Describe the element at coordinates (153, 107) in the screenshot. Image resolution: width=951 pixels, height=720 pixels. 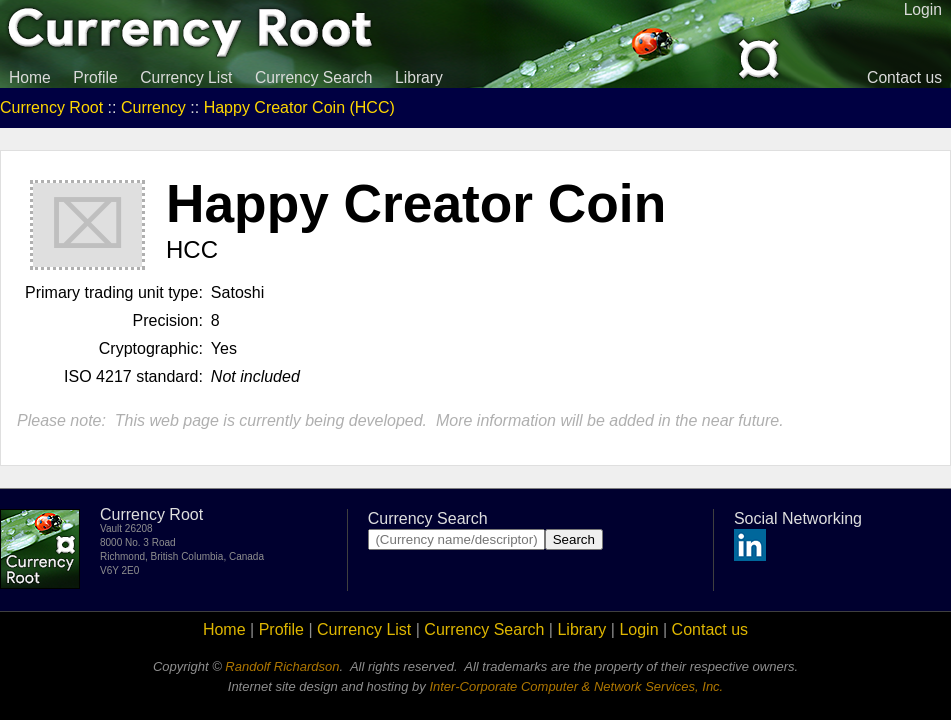
I see `Currency` at that location.